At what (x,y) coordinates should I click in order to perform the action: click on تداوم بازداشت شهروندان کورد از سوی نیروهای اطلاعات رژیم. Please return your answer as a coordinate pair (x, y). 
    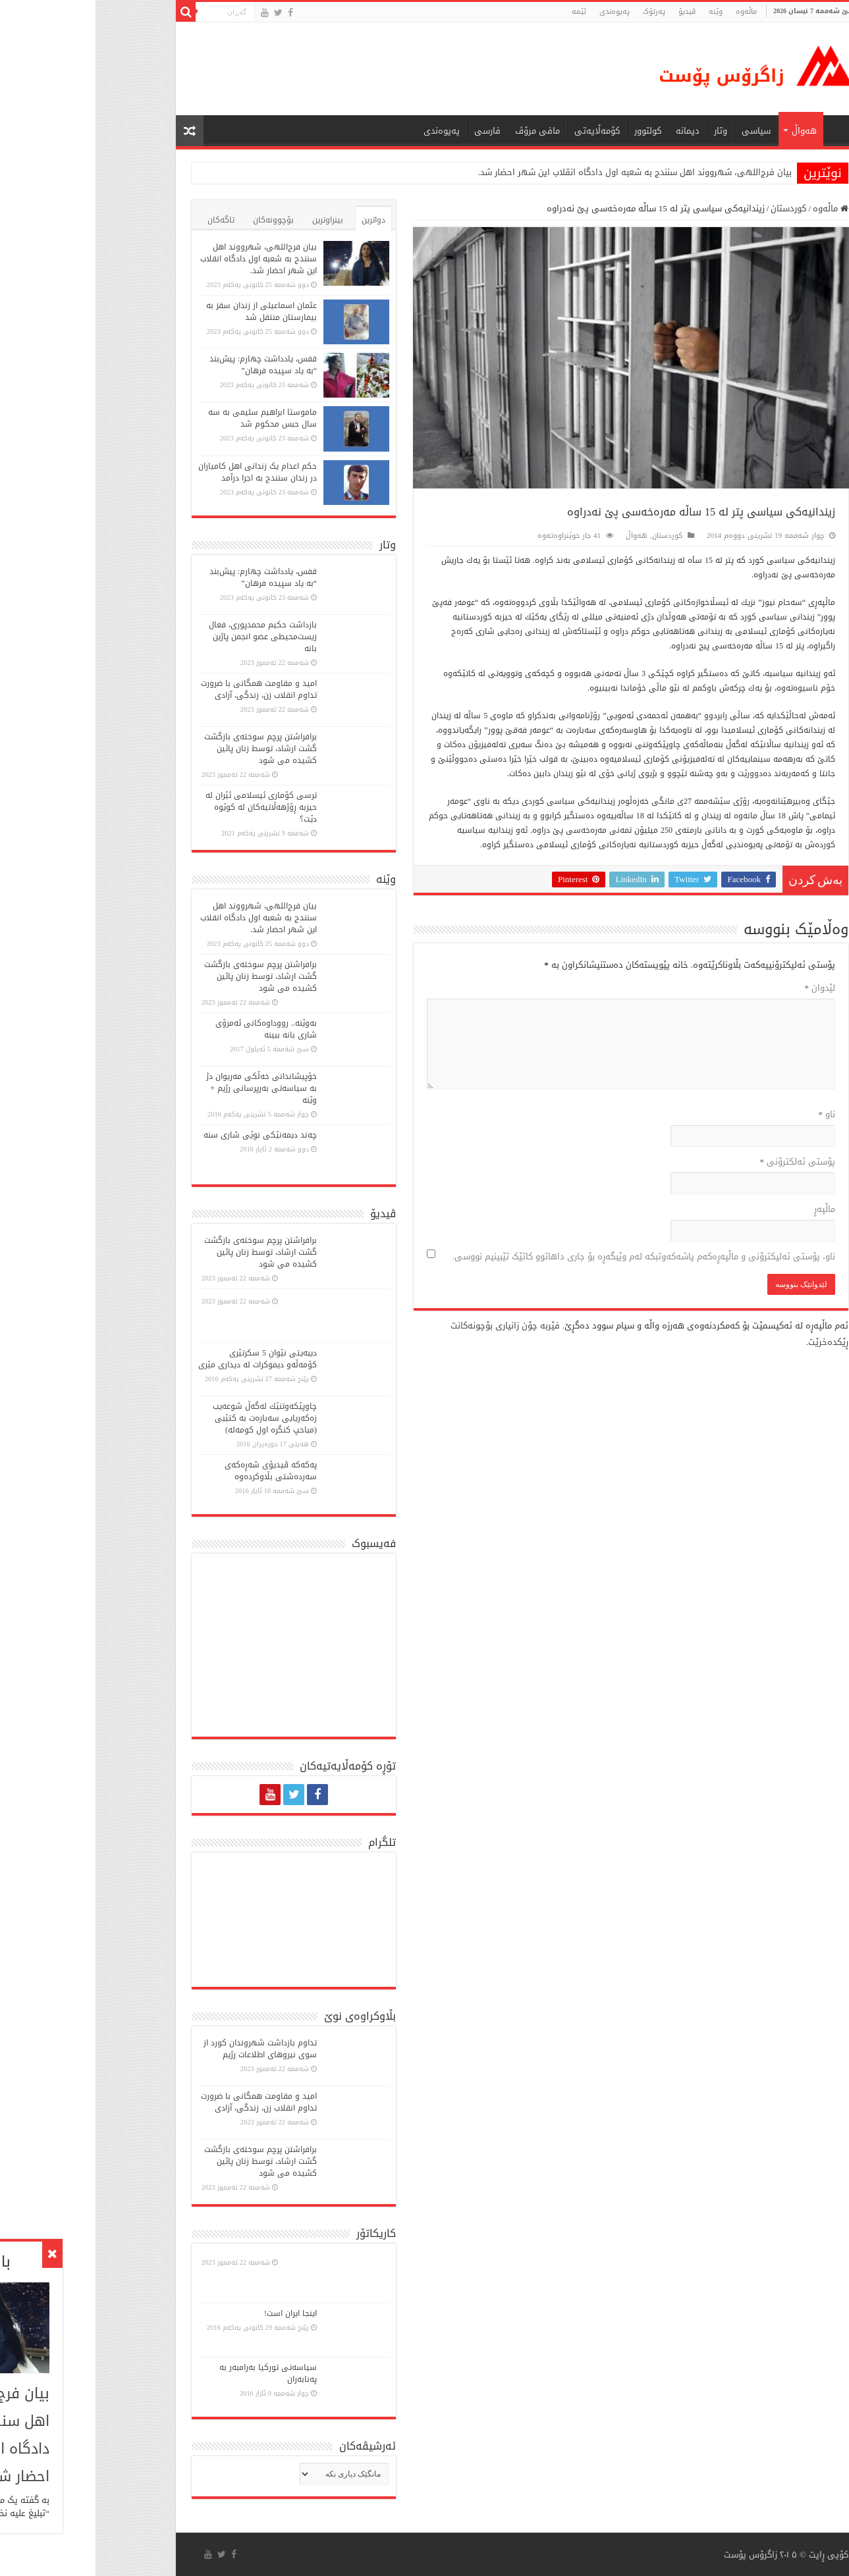
    Looking at the image, I should click on (164, 2049).